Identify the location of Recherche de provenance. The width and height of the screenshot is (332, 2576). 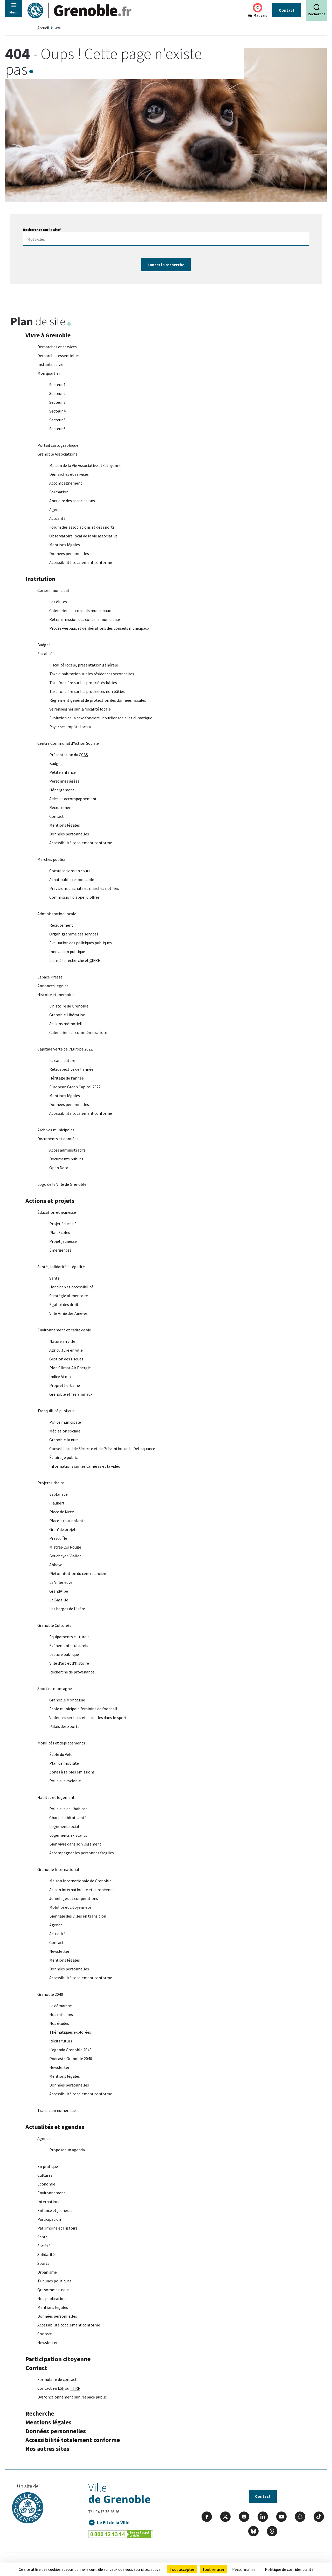
(71, 1672).